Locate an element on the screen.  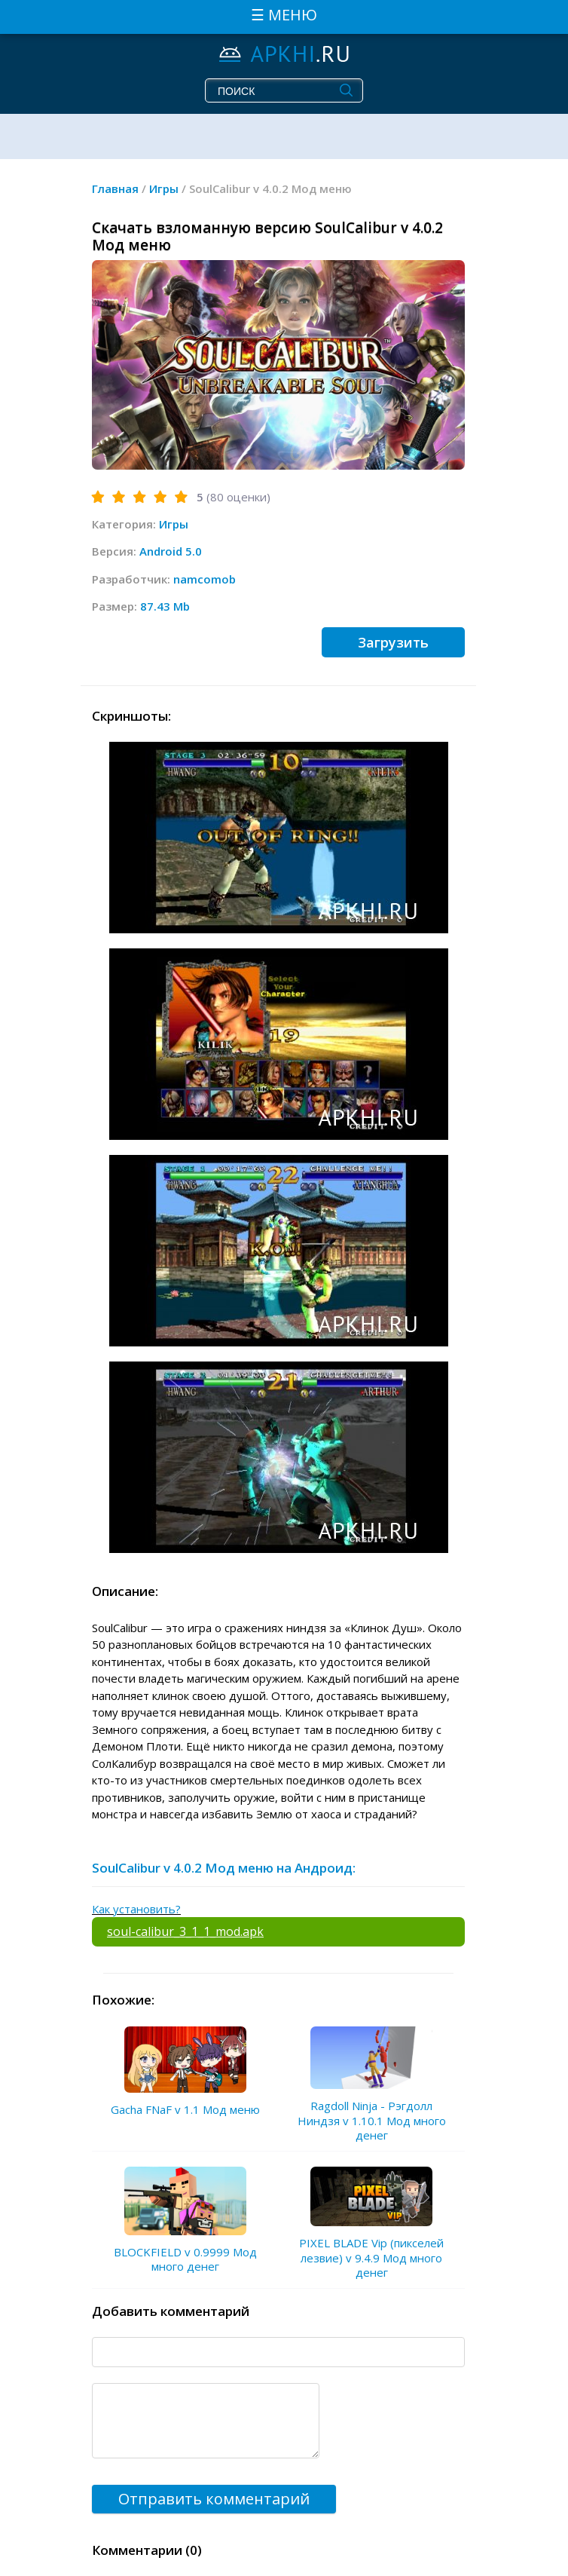
Игры is located at coordinates (173, 523).